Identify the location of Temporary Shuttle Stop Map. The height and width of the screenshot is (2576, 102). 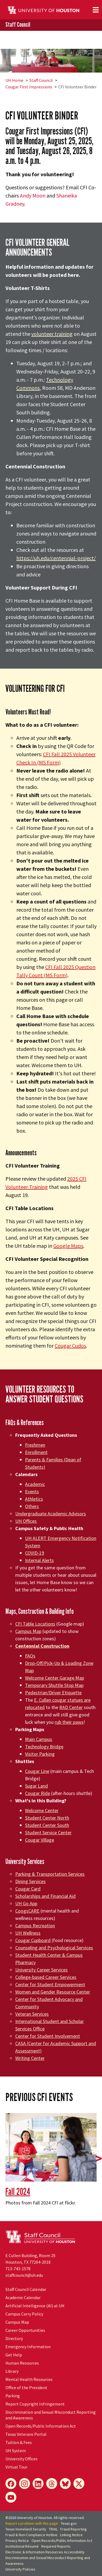
(54, 1685).